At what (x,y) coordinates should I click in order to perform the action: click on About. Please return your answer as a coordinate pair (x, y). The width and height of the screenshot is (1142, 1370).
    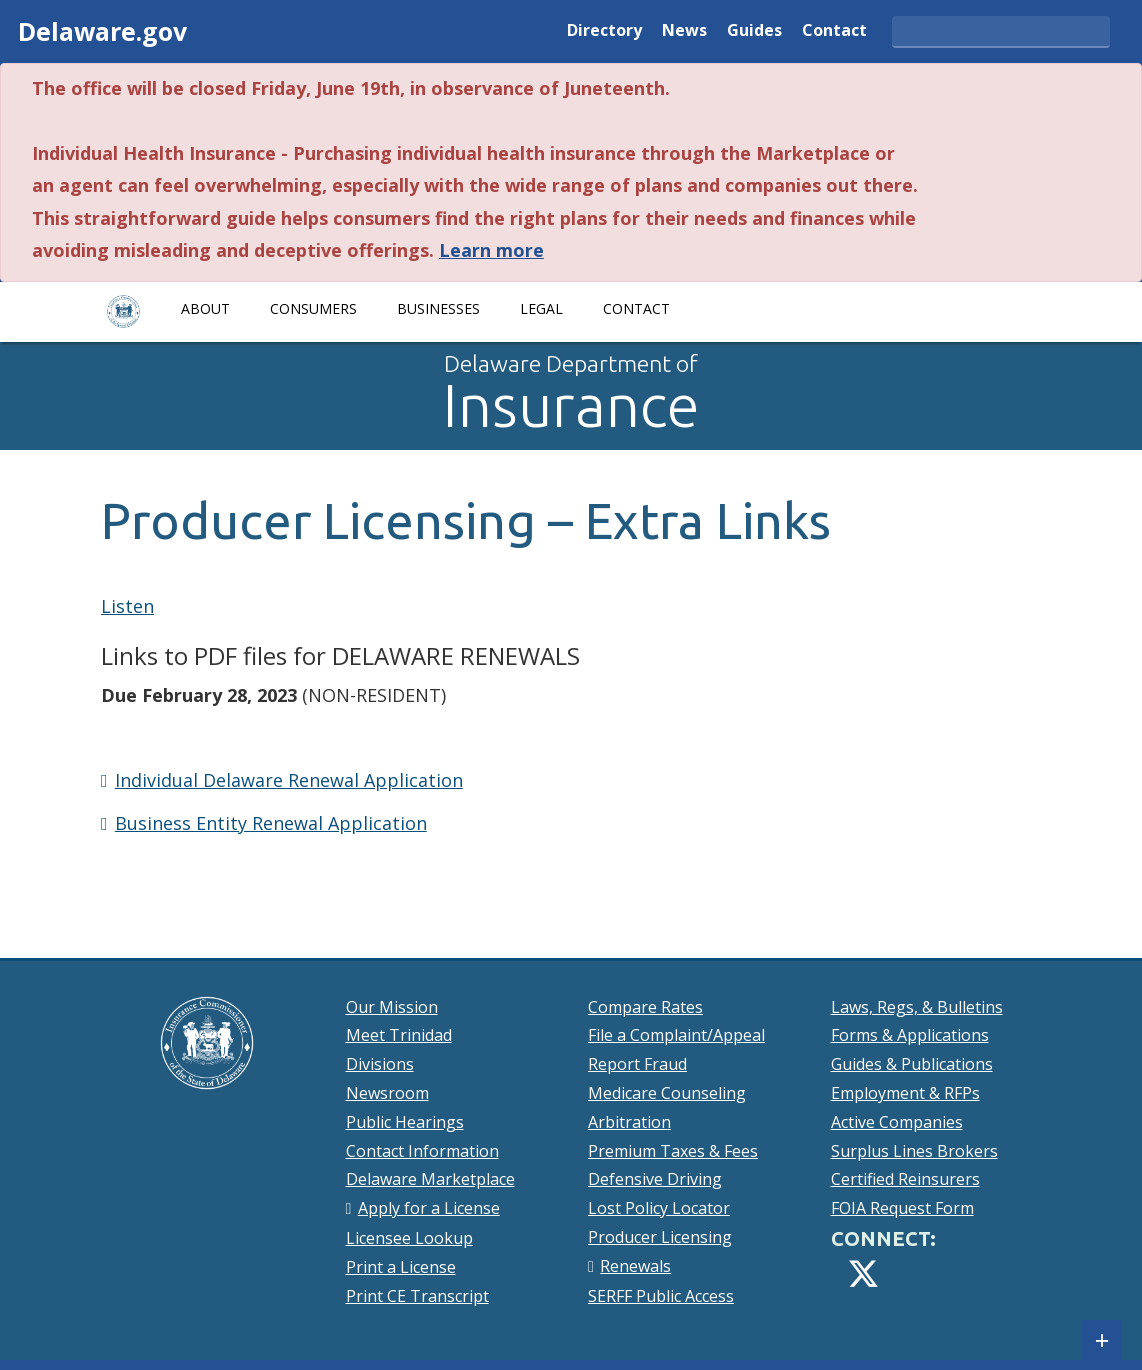
    Looking at the image, I should click on (205, 308).